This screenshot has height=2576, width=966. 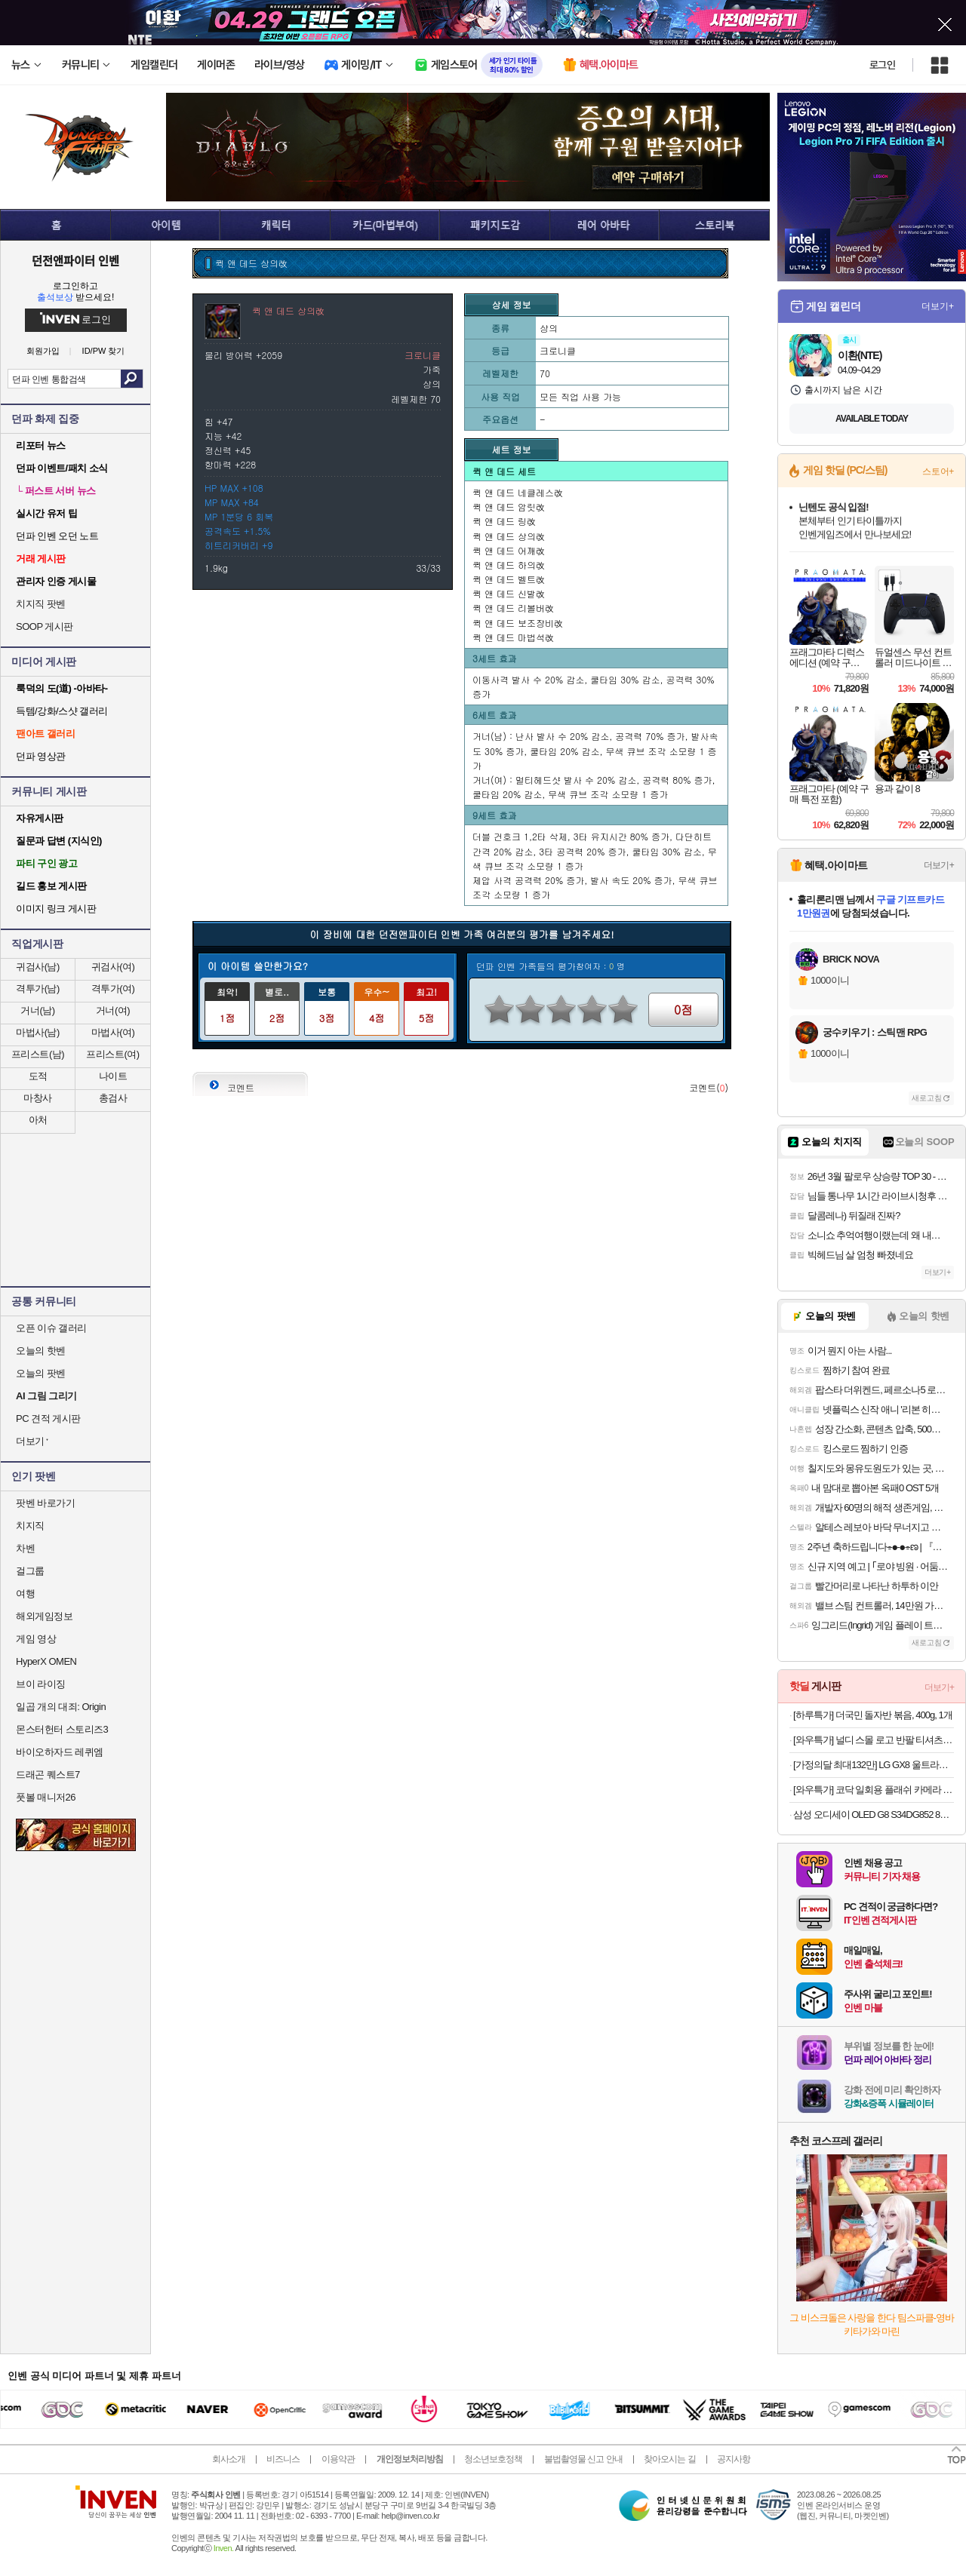 What do you see at coordinates (30, 1571) in the screenshot?
I see `걸그룹` at bounding box center [30, 1571].